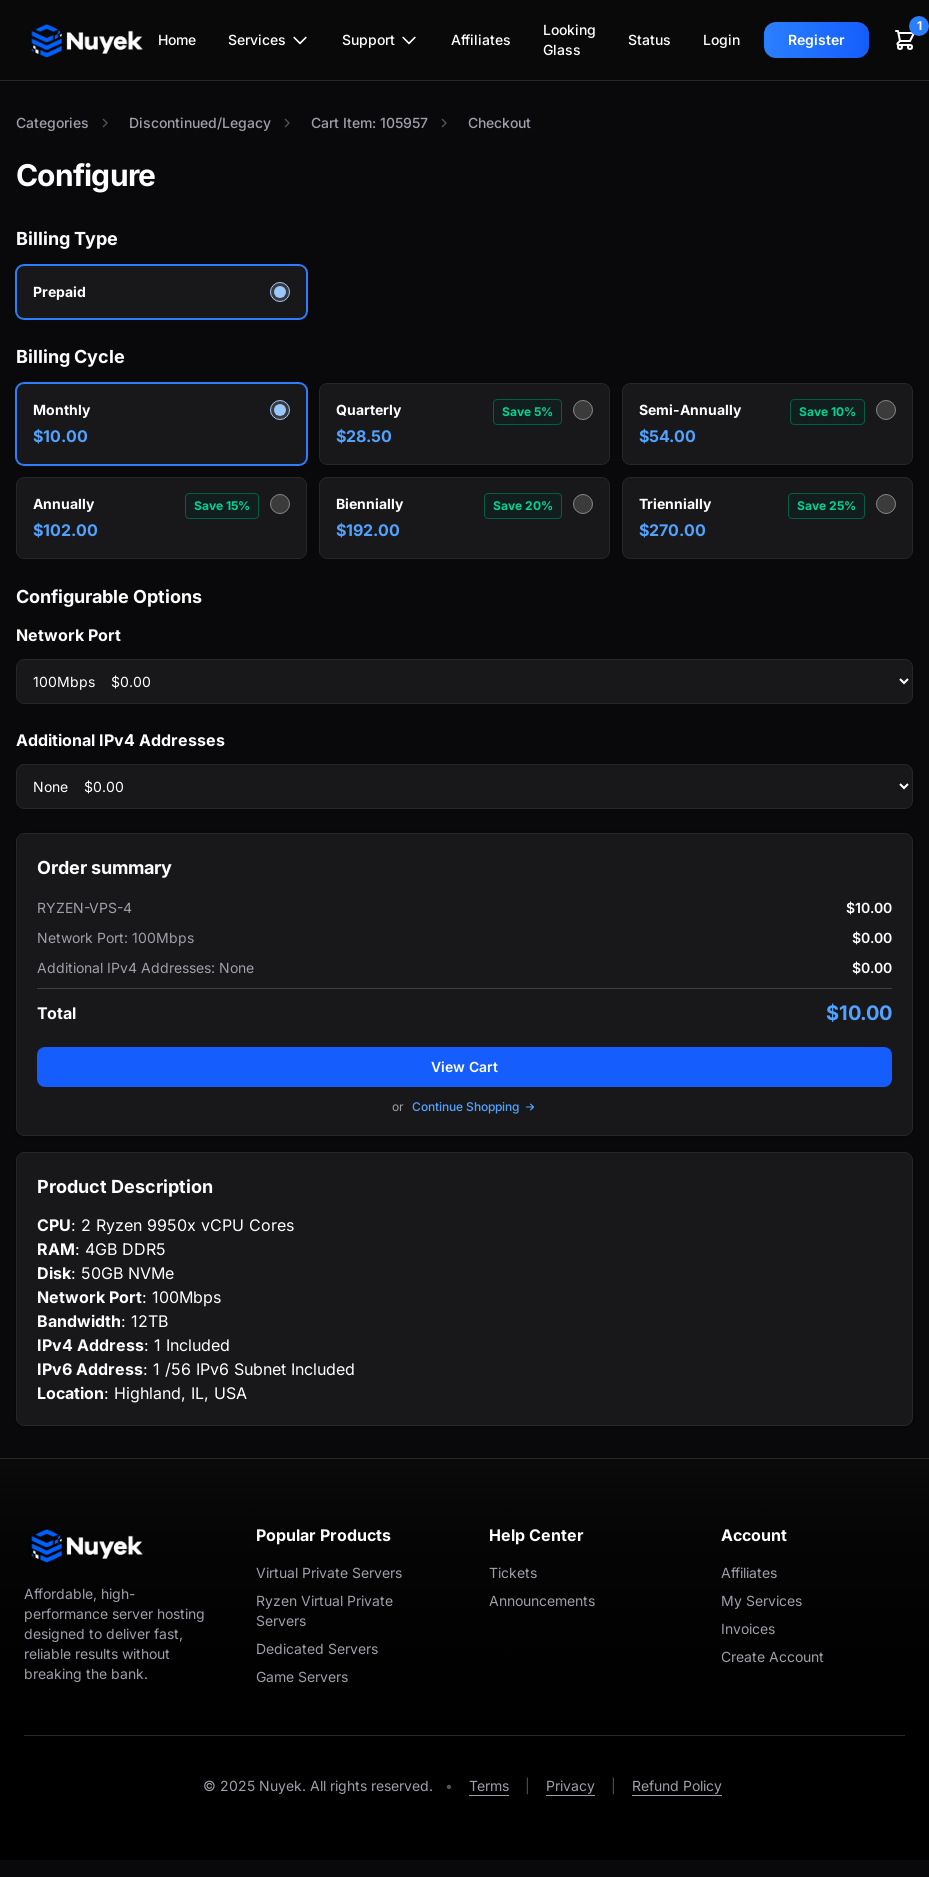  What do you see at coordinates (499, 122) in the screenshot?
I see `Checkout` at bounding box center [499, 122].